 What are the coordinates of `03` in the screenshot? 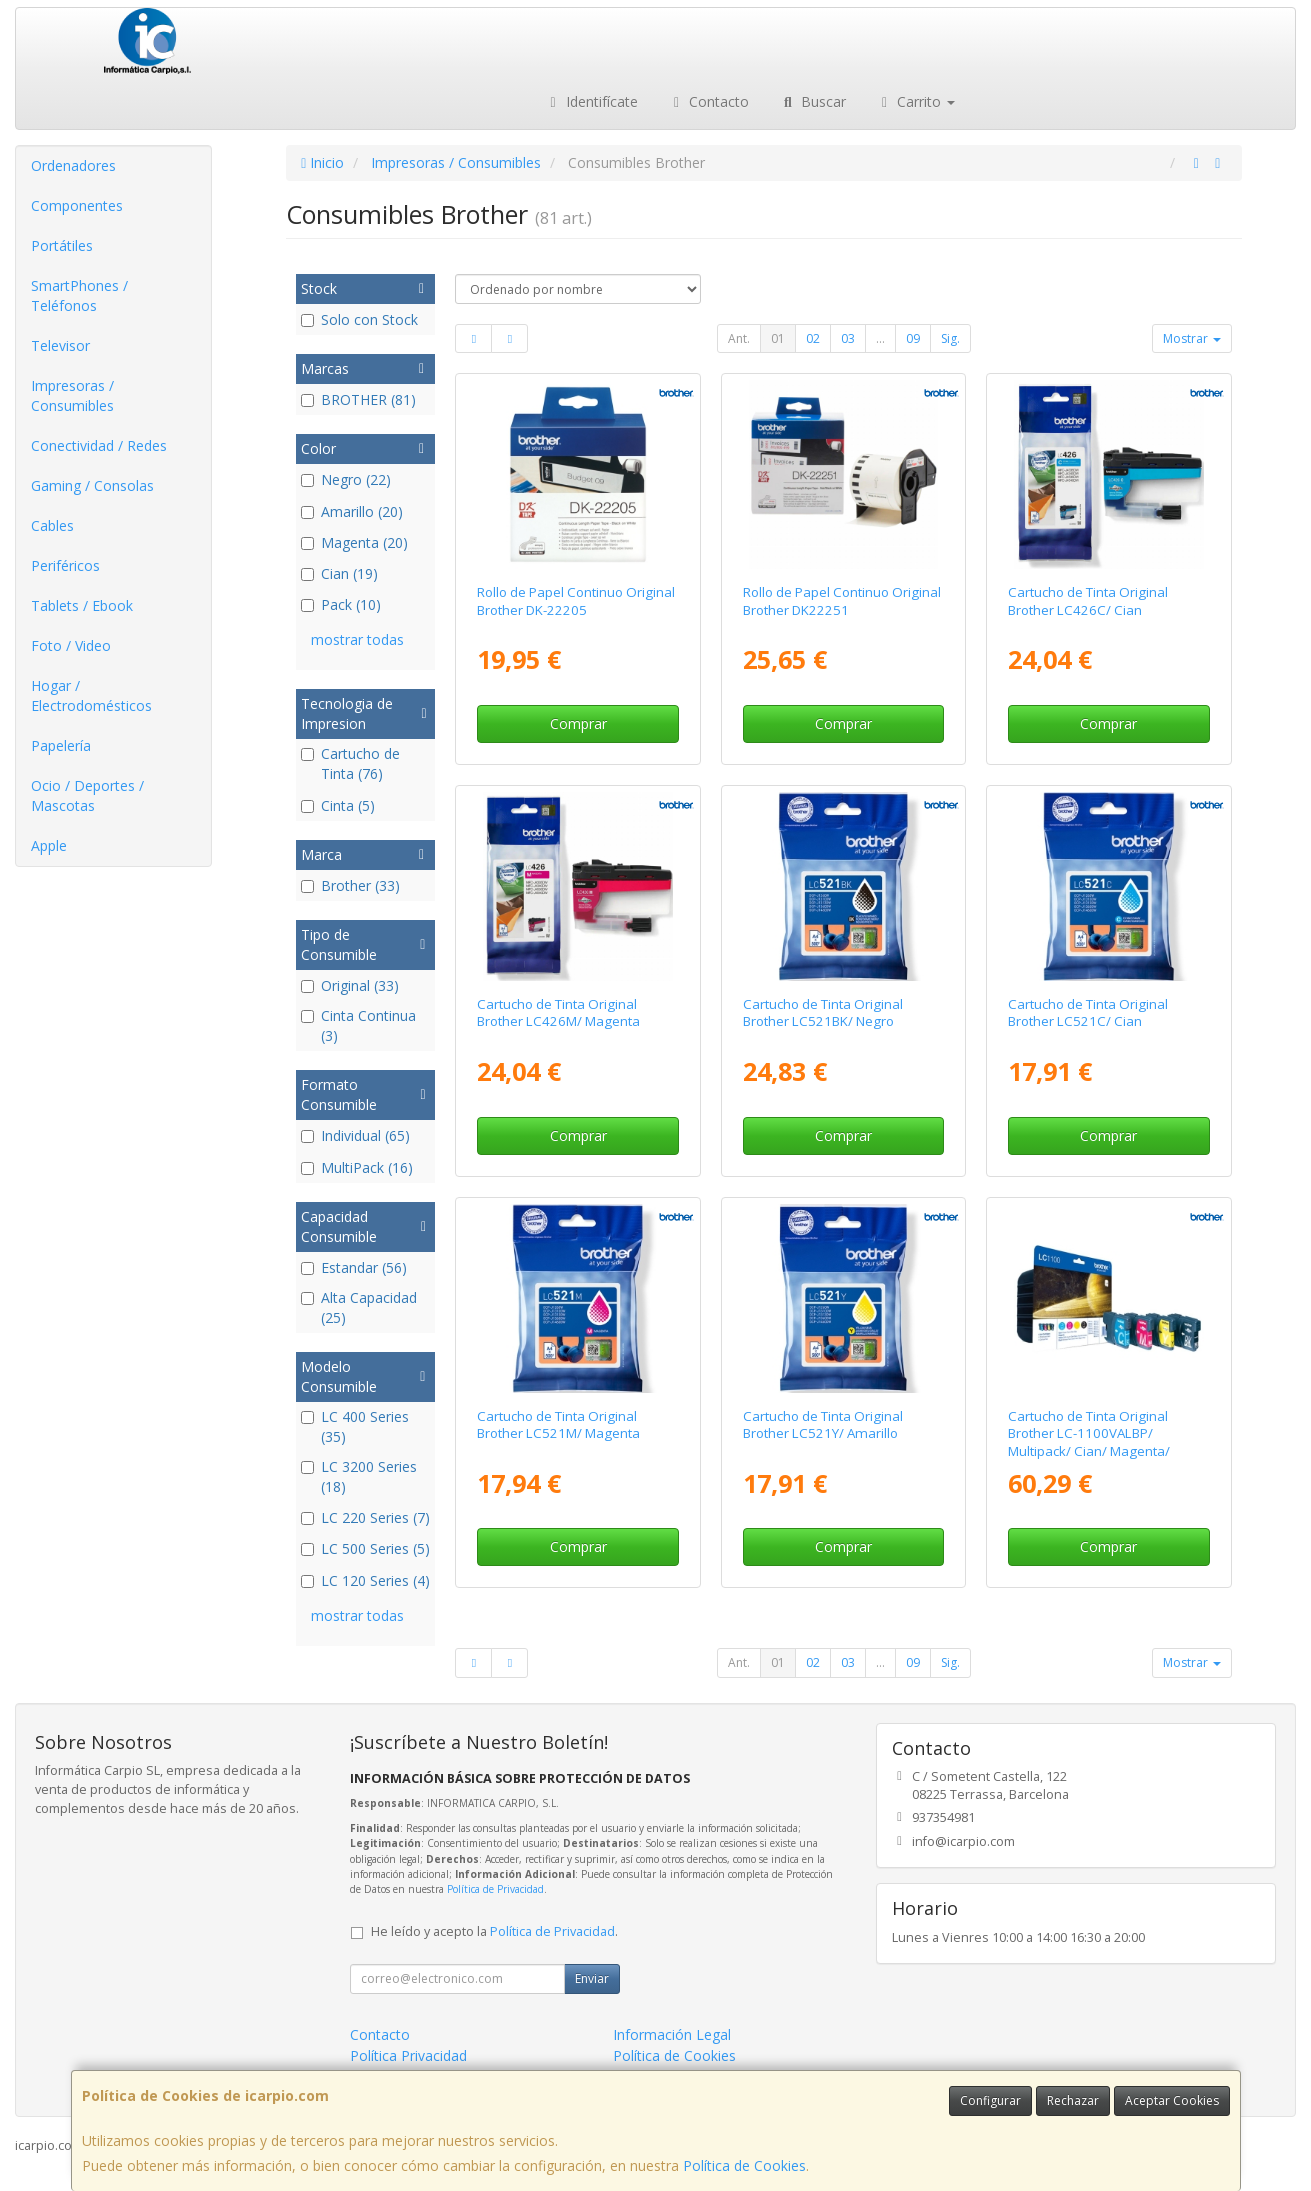 It's located at (848, 338).